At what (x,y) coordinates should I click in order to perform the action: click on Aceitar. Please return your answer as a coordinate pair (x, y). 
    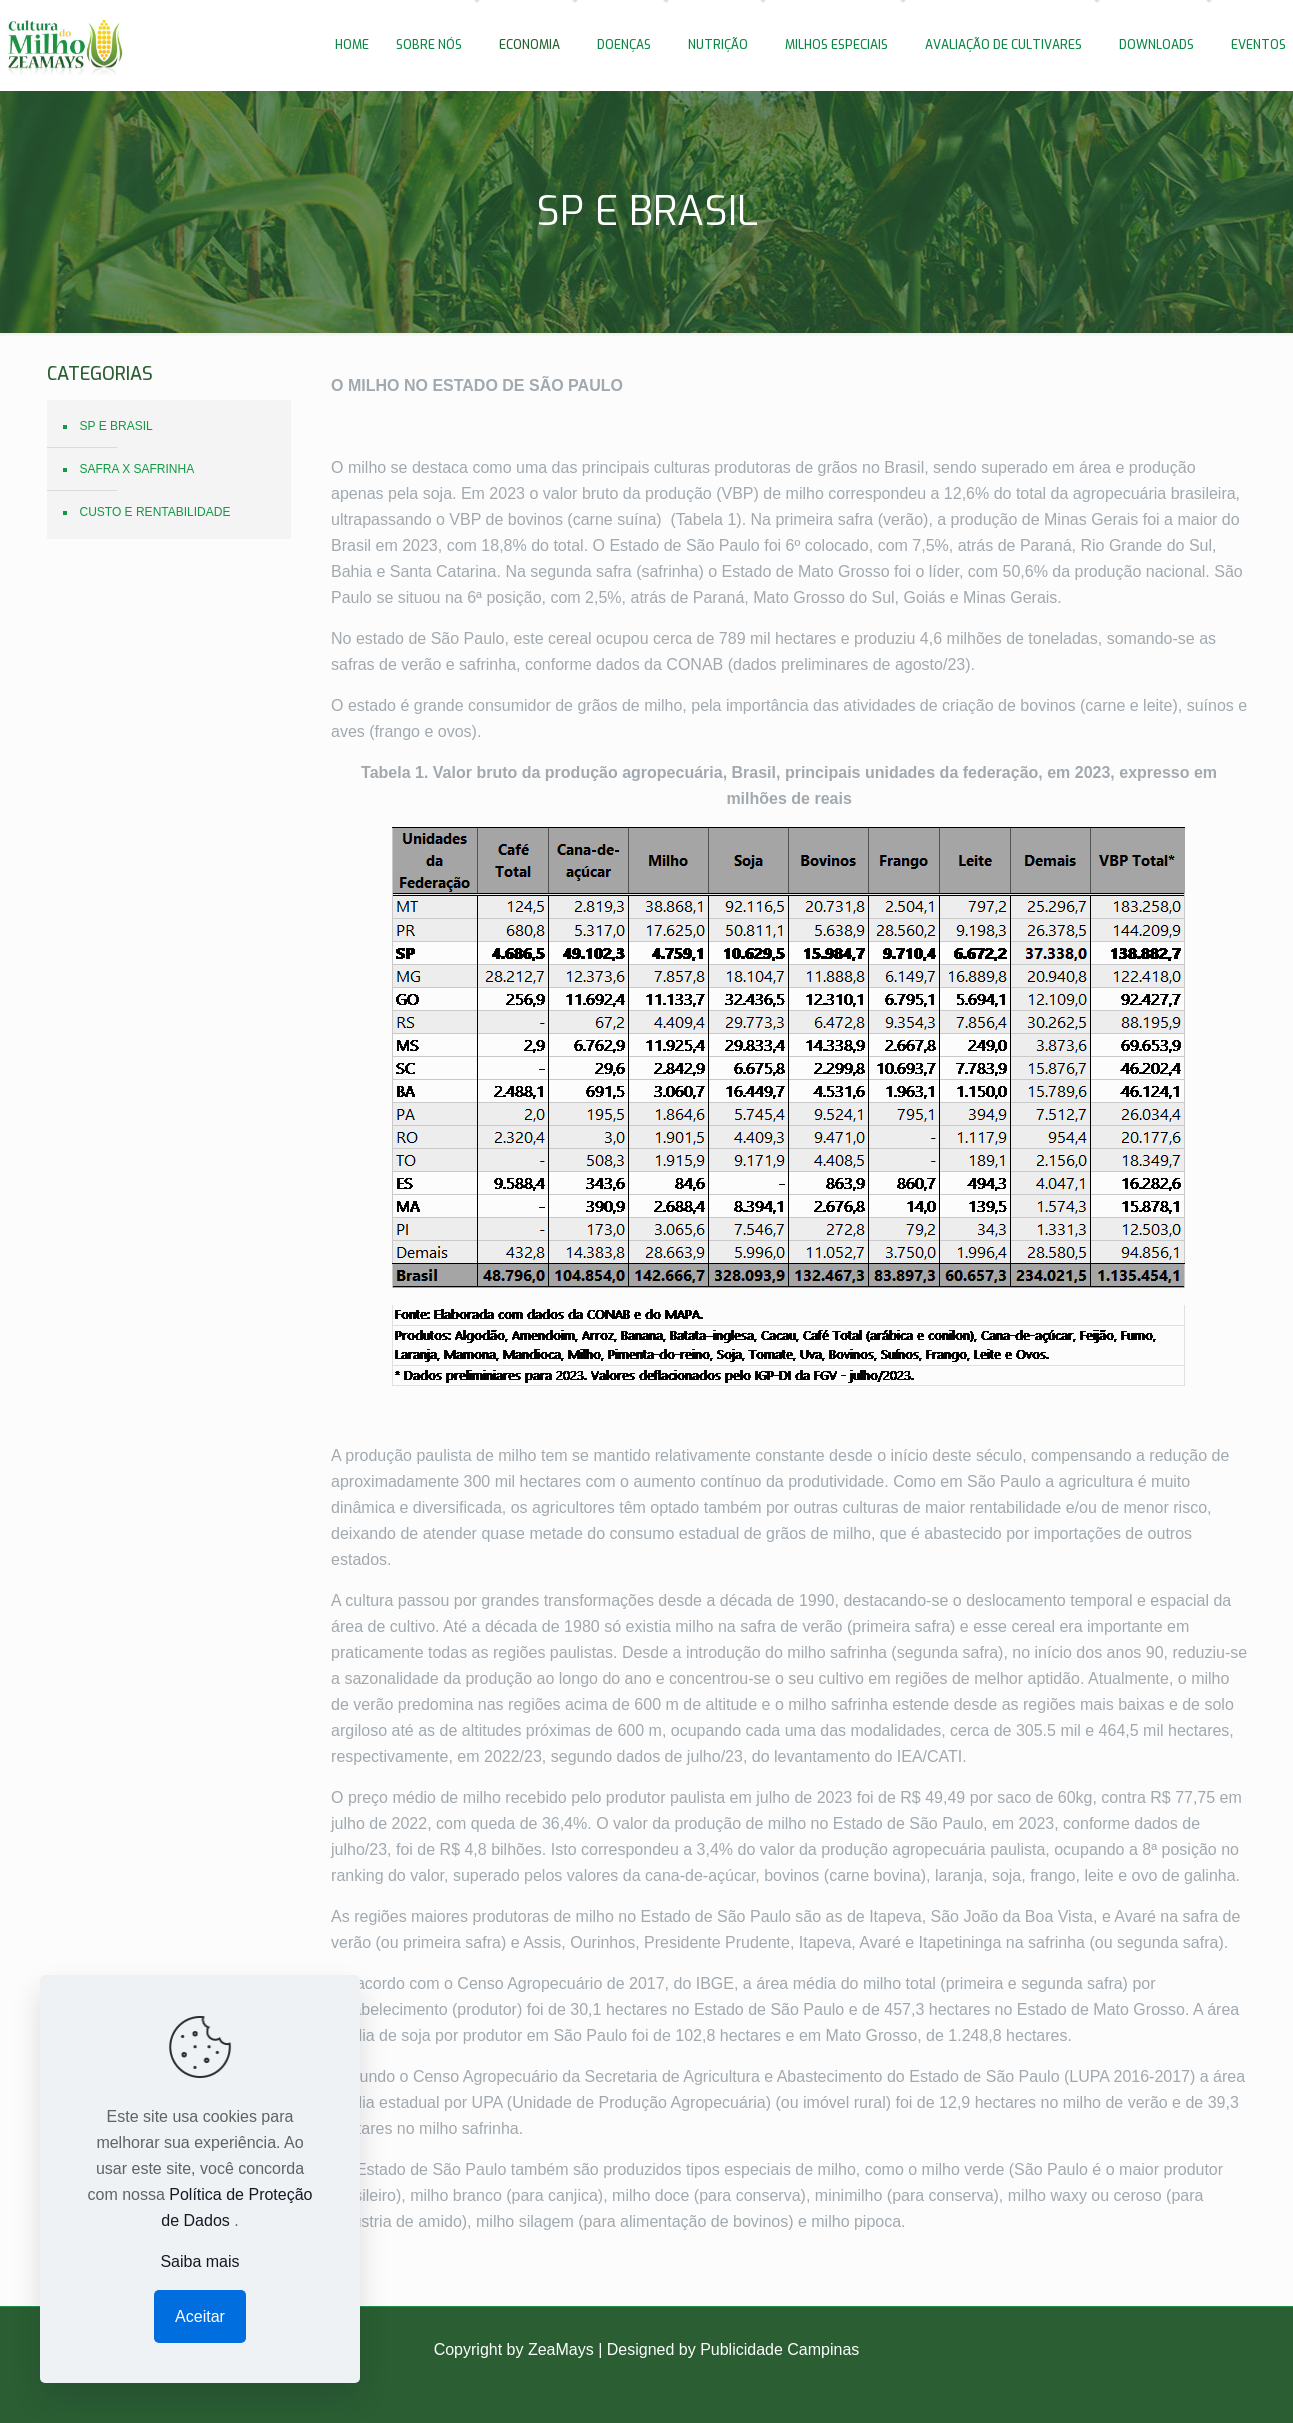
    Looking at the image, I should click on (200, 2316).